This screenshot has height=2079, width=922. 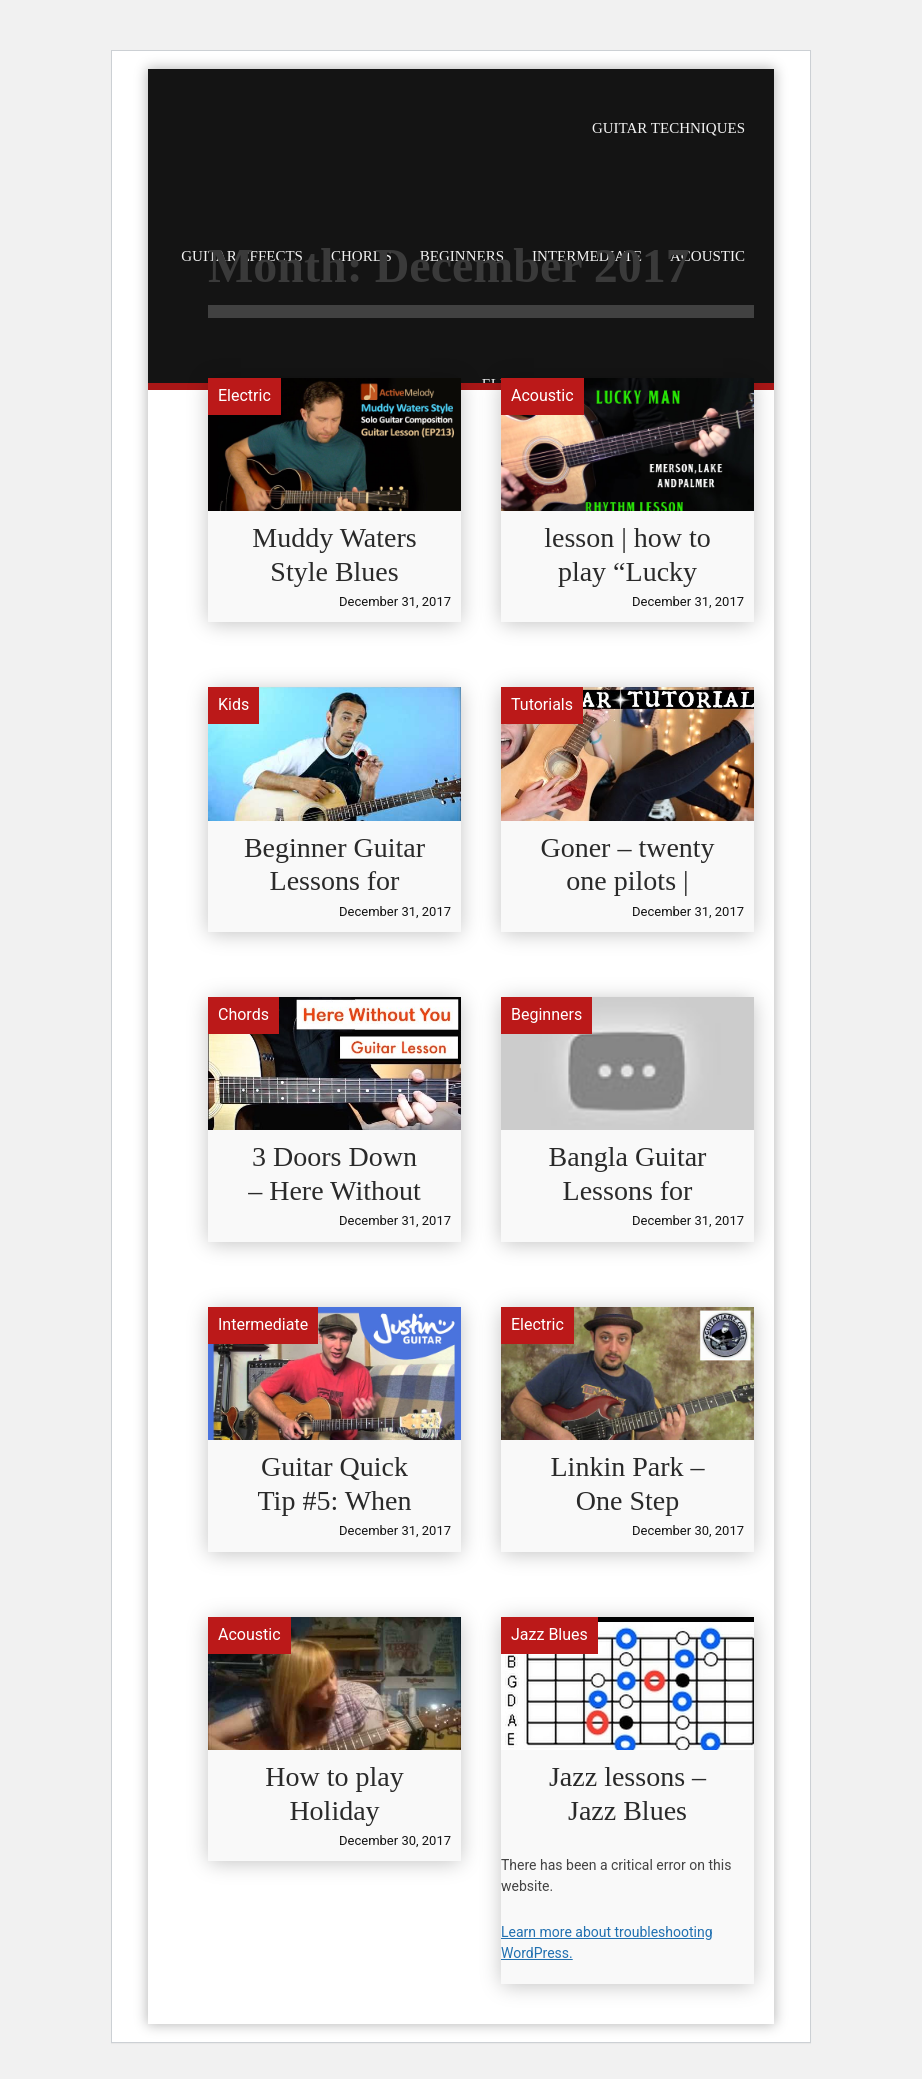 I want to click on Jazz Blues, so click(x=549, y=1634).